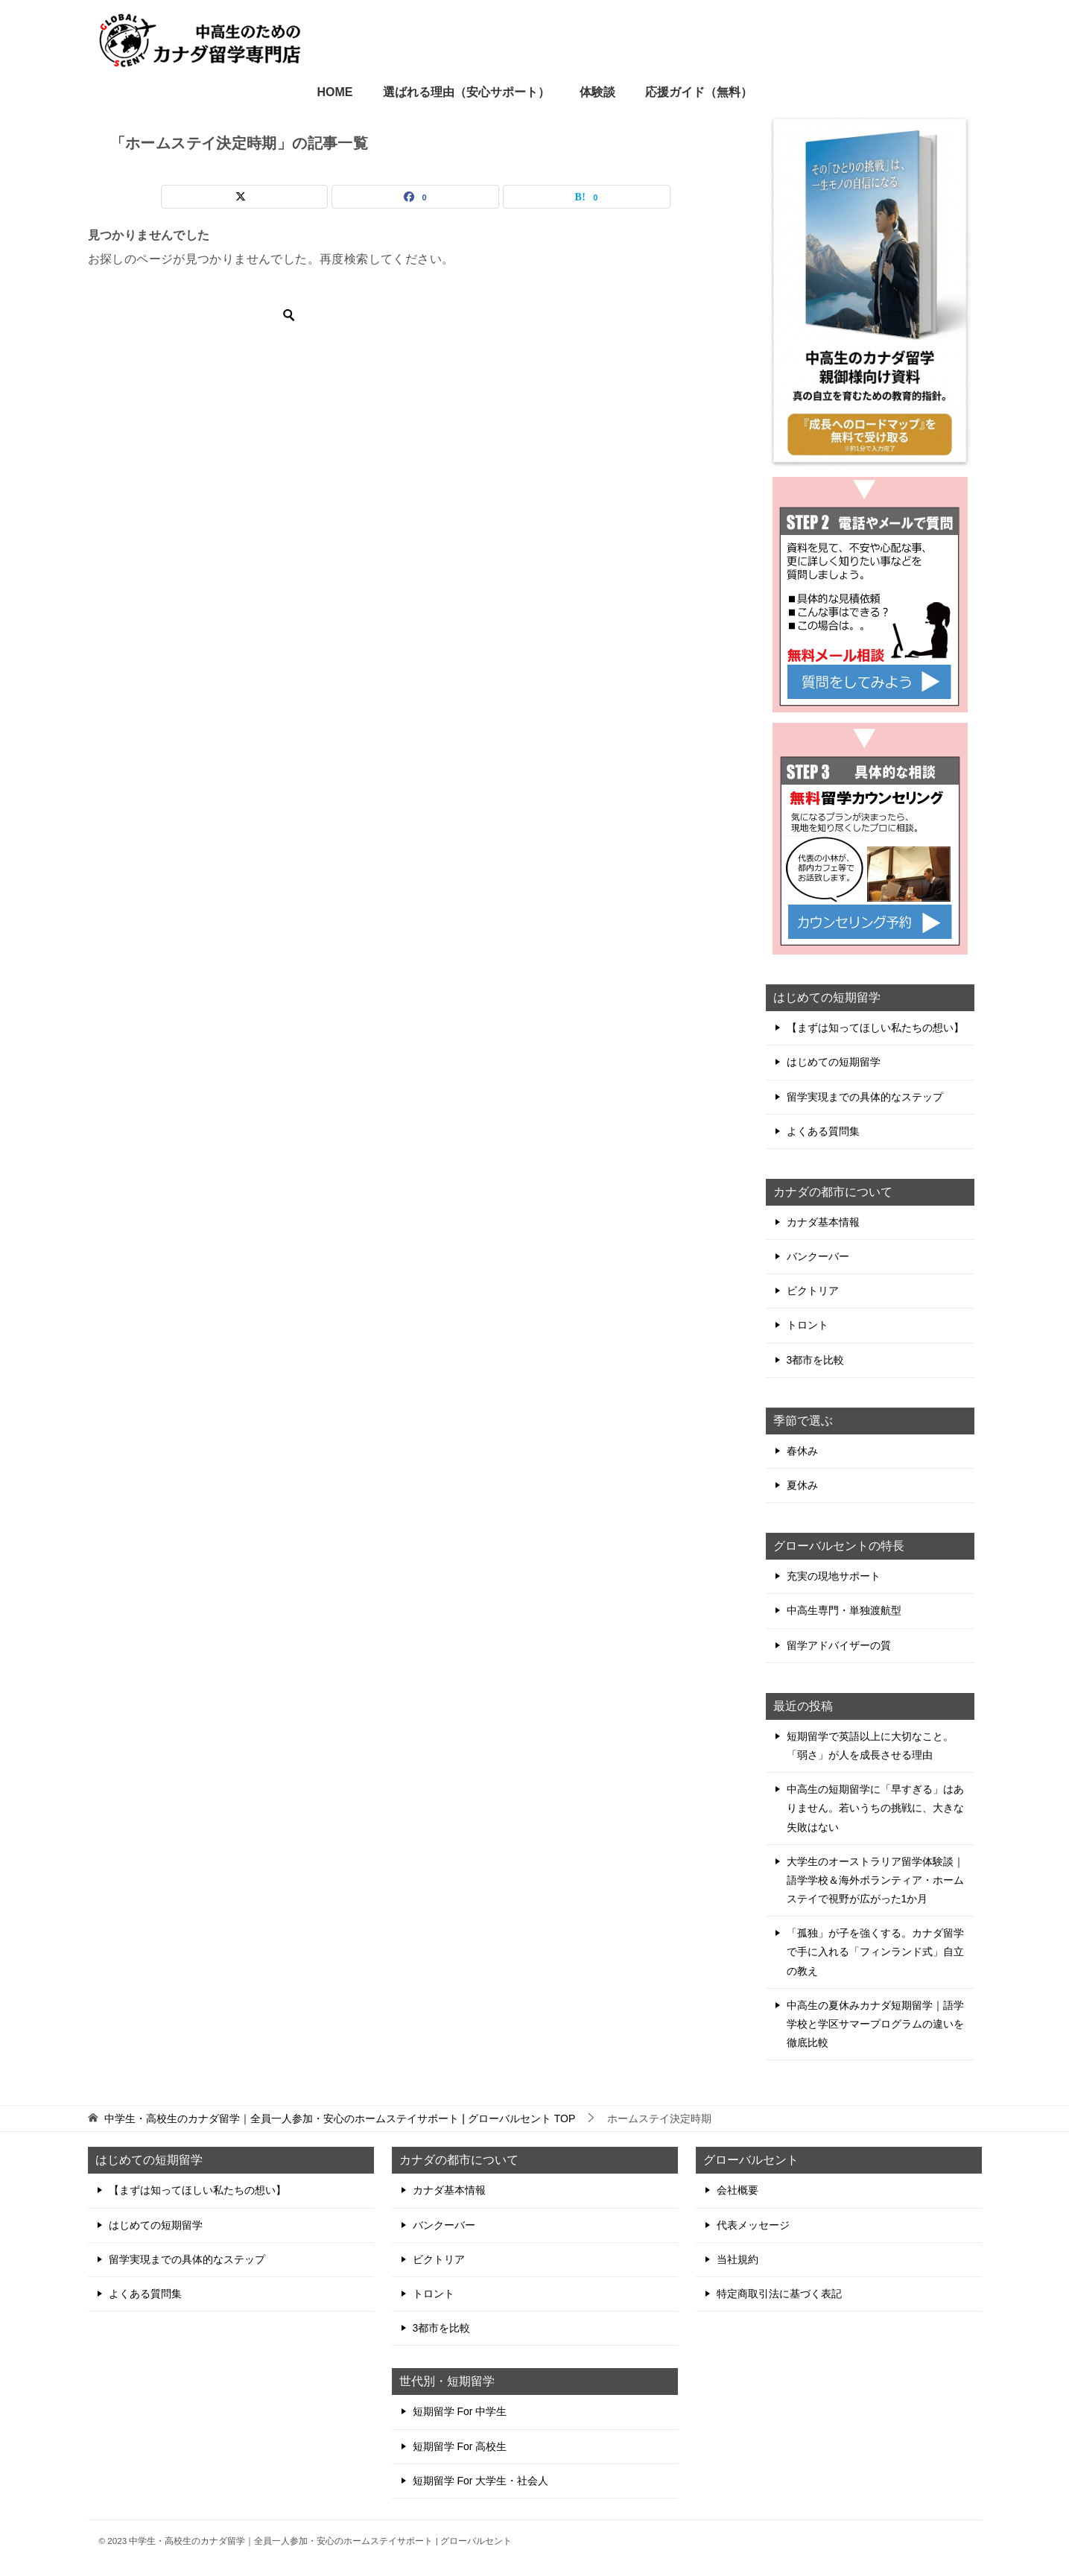  What do you see at coordinates (753, 2225) in the screenshot?
I see `代表メッセージ` at bounding box center [753, 2225].